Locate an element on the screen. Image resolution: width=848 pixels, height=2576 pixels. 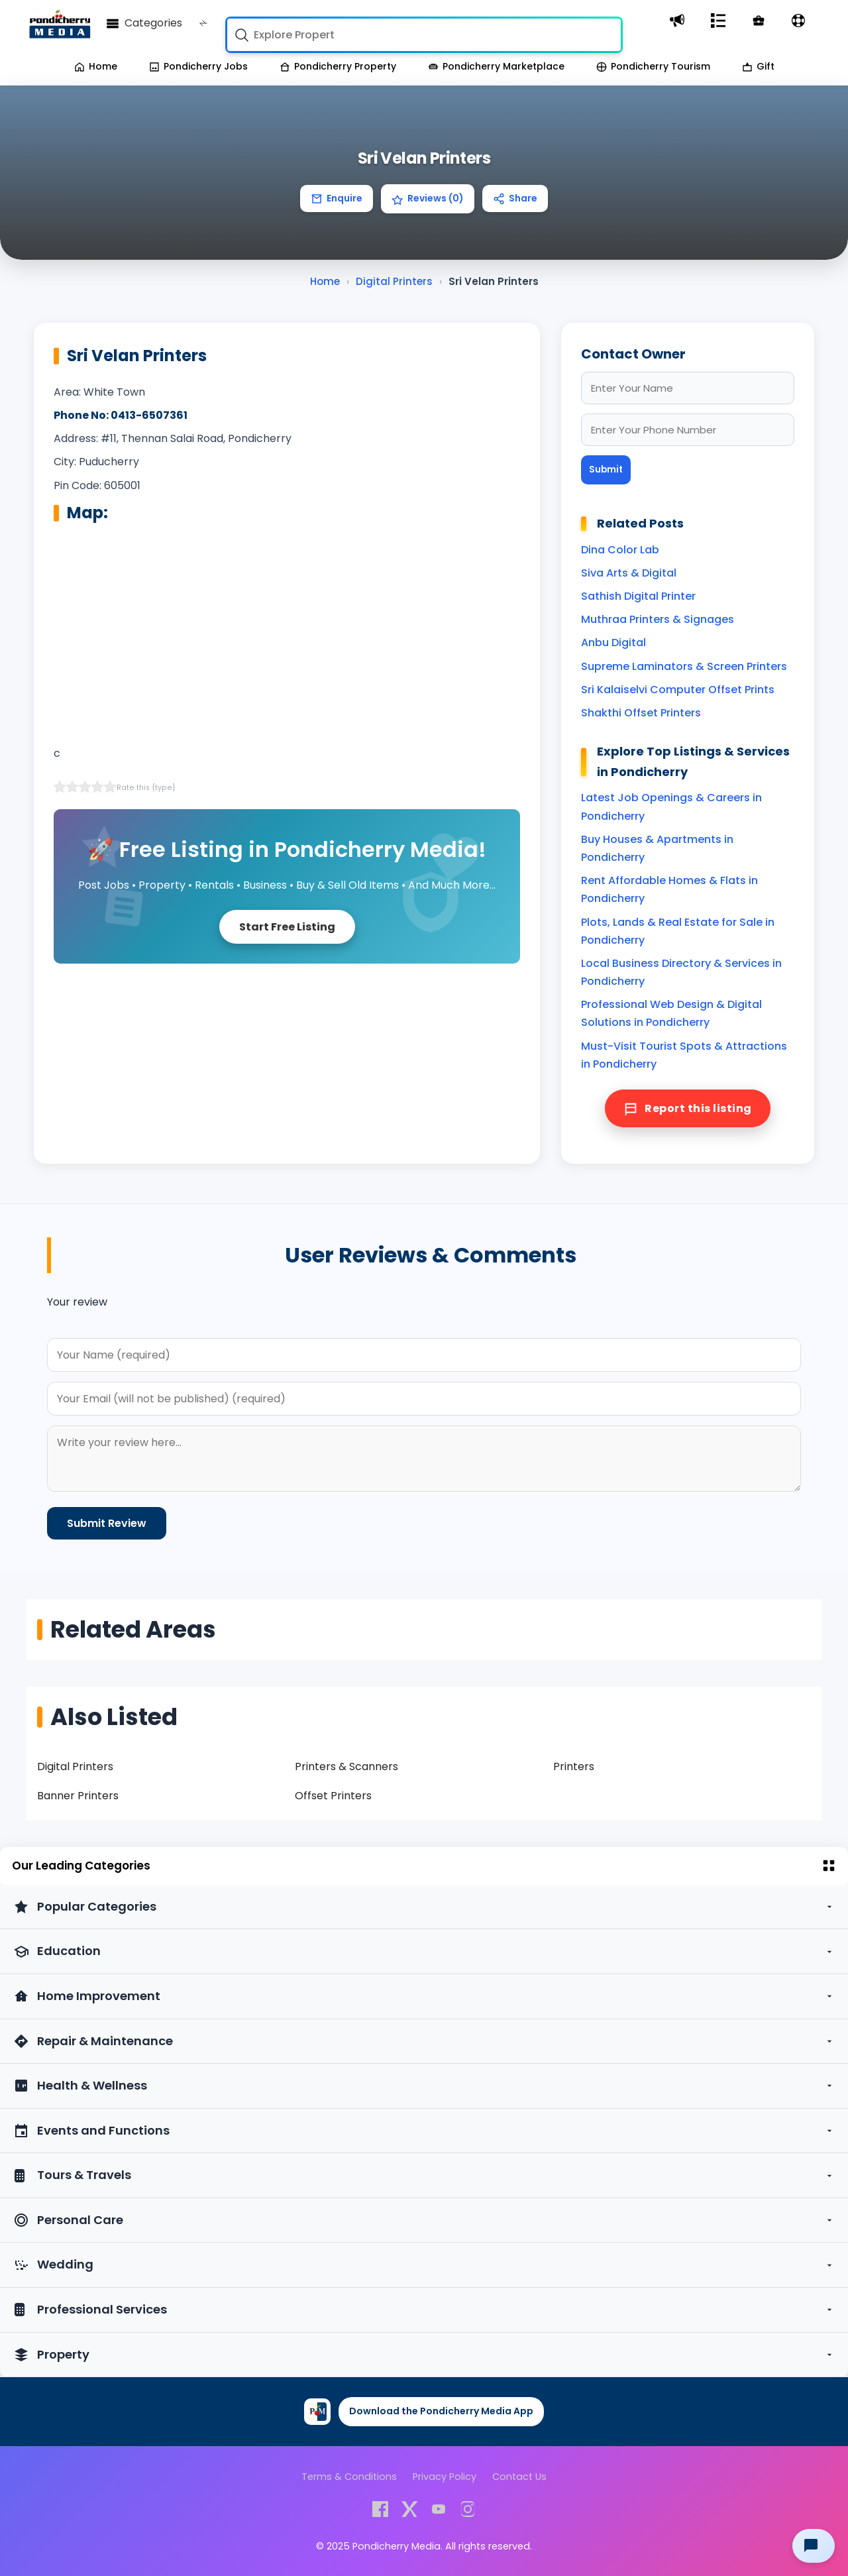
Home is located at coordinates (95, 66).